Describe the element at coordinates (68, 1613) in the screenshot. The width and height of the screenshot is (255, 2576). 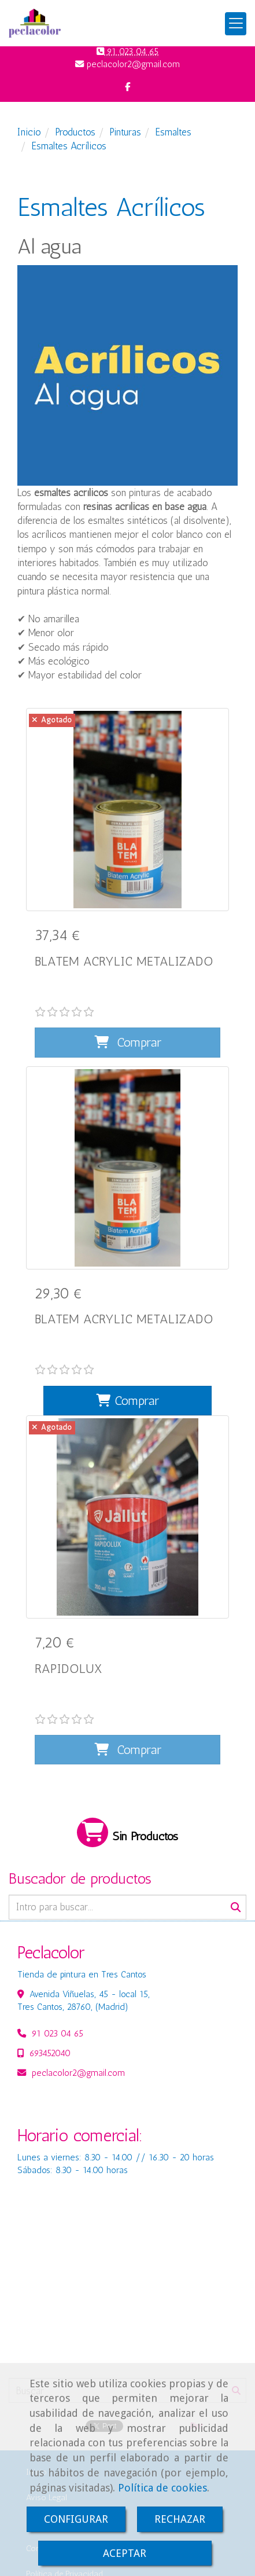
I see `RAPIDOLUX` at that location.